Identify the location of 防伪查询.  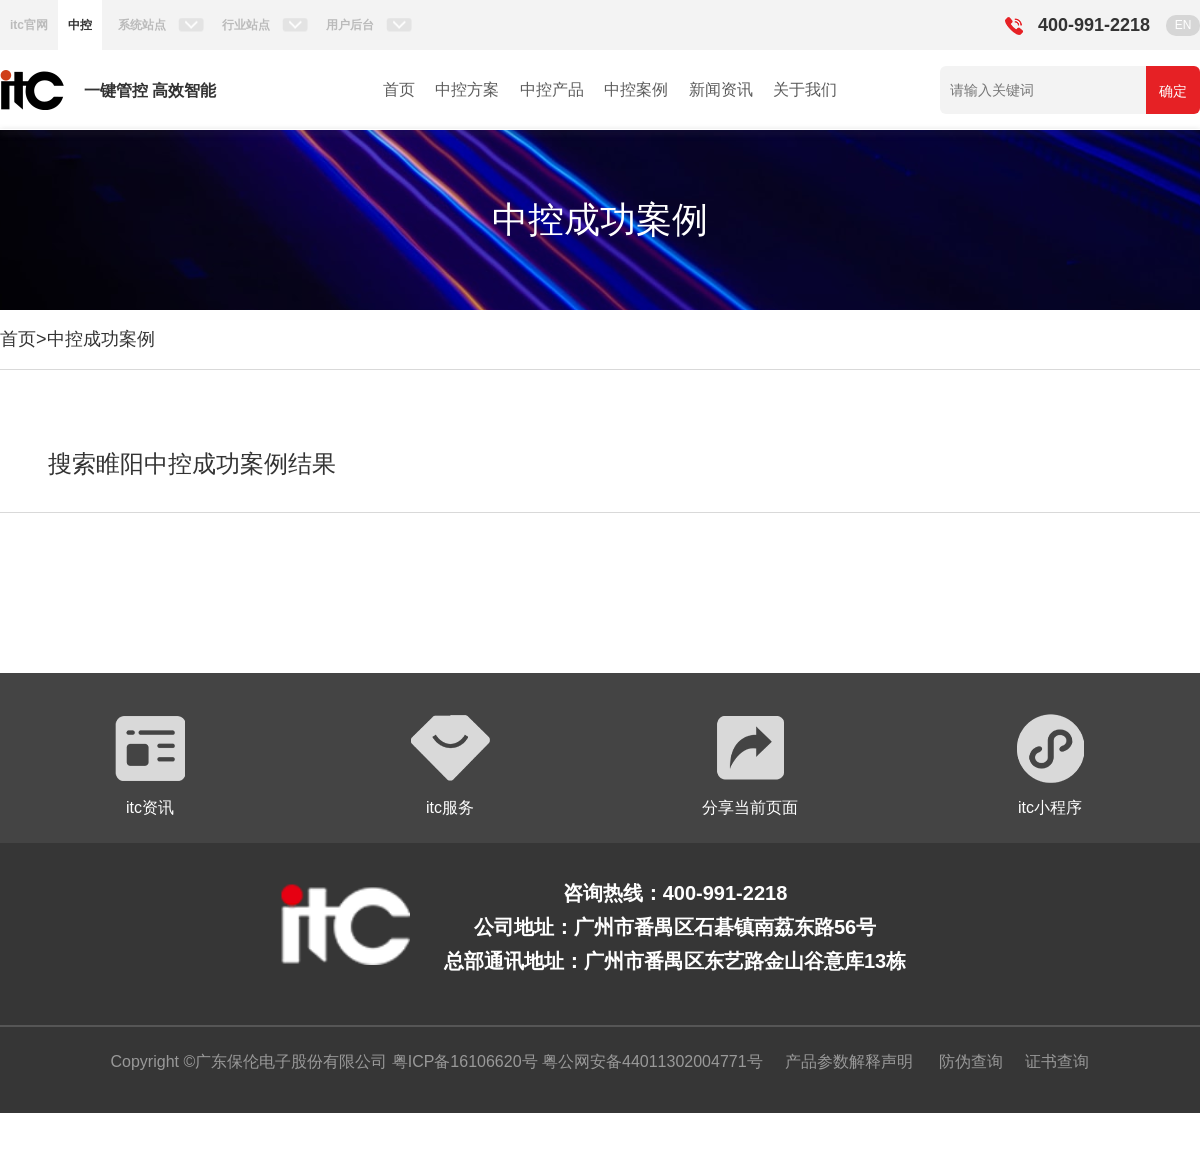
(971, 1061).